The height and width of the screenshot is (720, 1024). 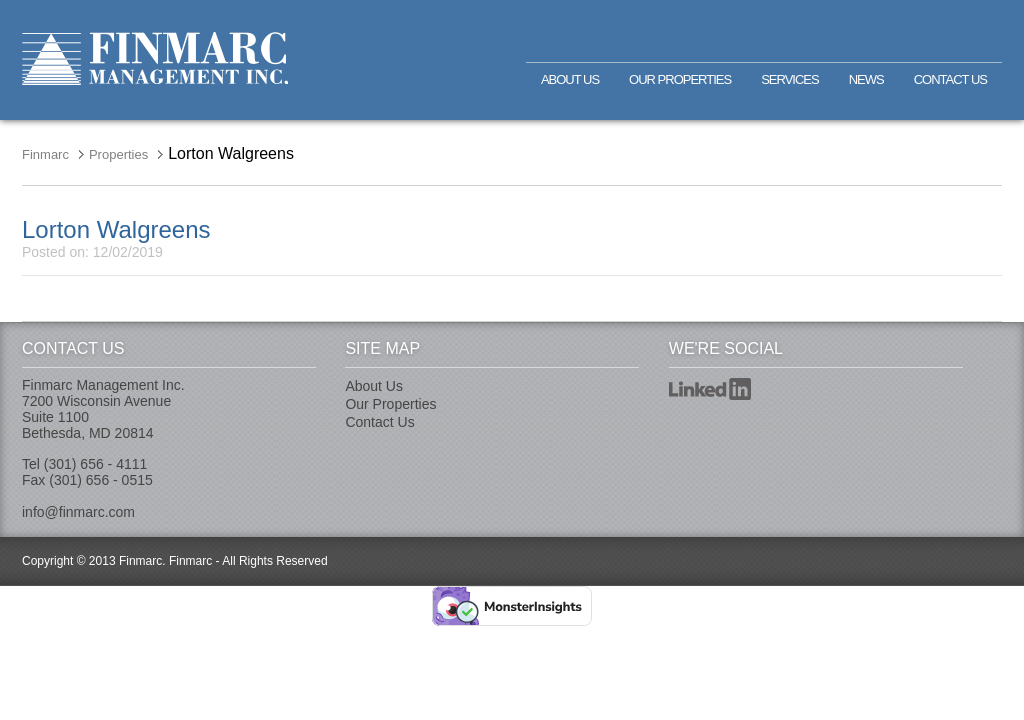 I want to click on Services, so click(x=790, y=79).